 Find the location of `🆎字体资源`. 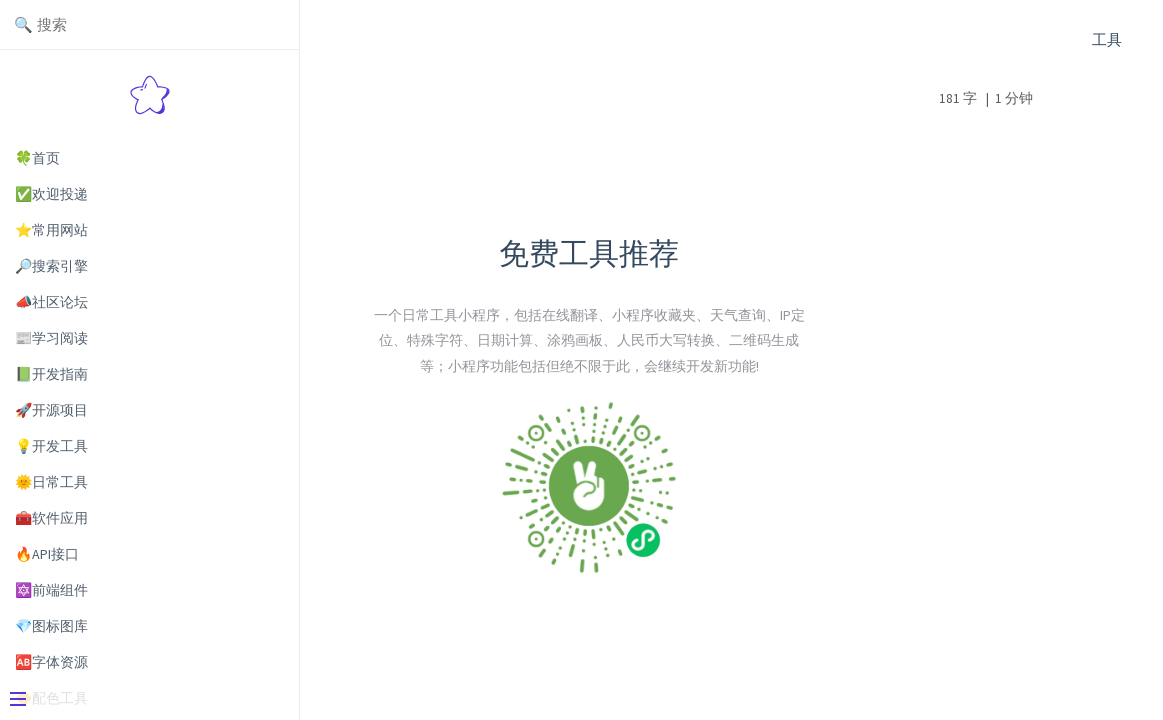

🆎字体资源 is located at coordinates (51, 662).